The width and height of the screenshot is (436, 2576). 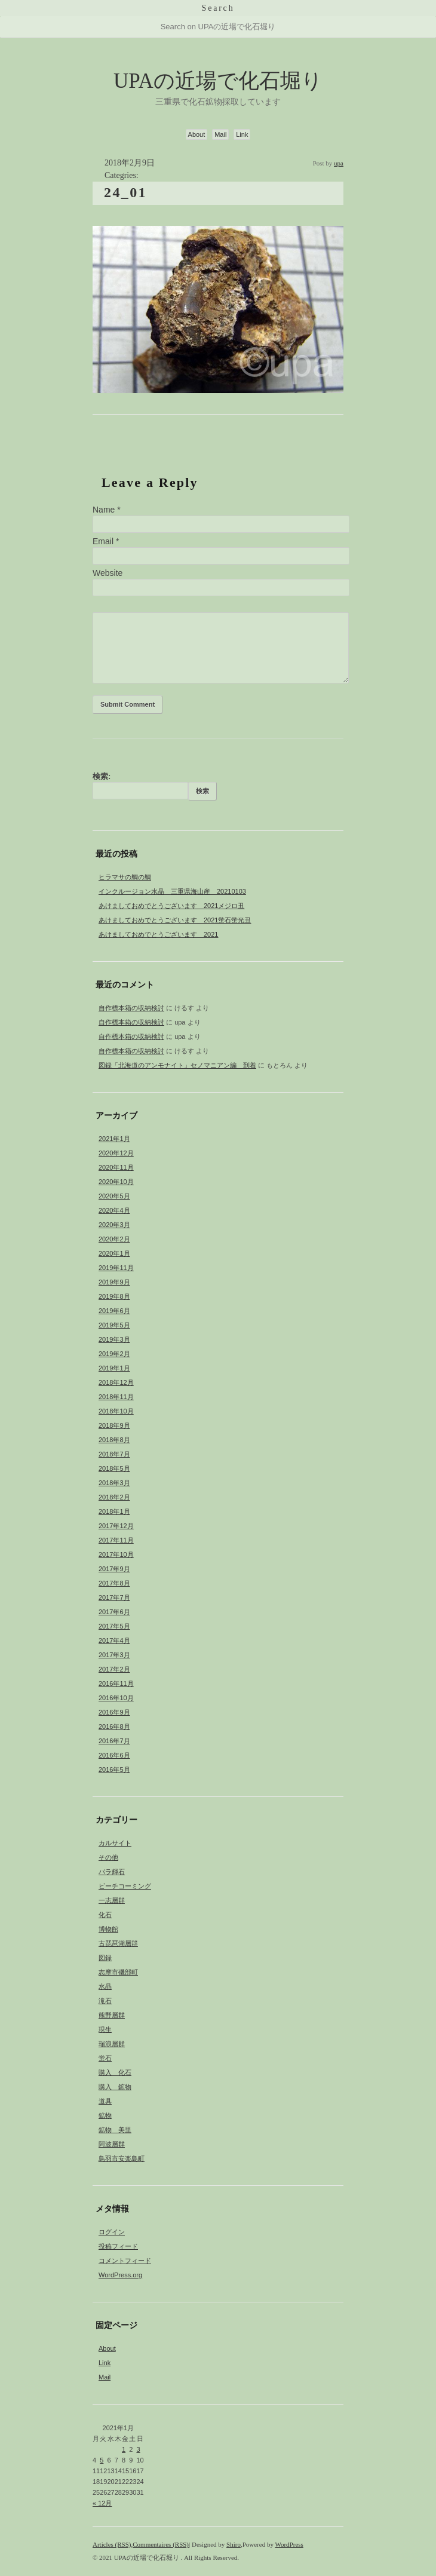 What do you see at coordinates (115, 2129) in the screenshot?
I see `鉱物 美里` at bounding box center [115, 2129].